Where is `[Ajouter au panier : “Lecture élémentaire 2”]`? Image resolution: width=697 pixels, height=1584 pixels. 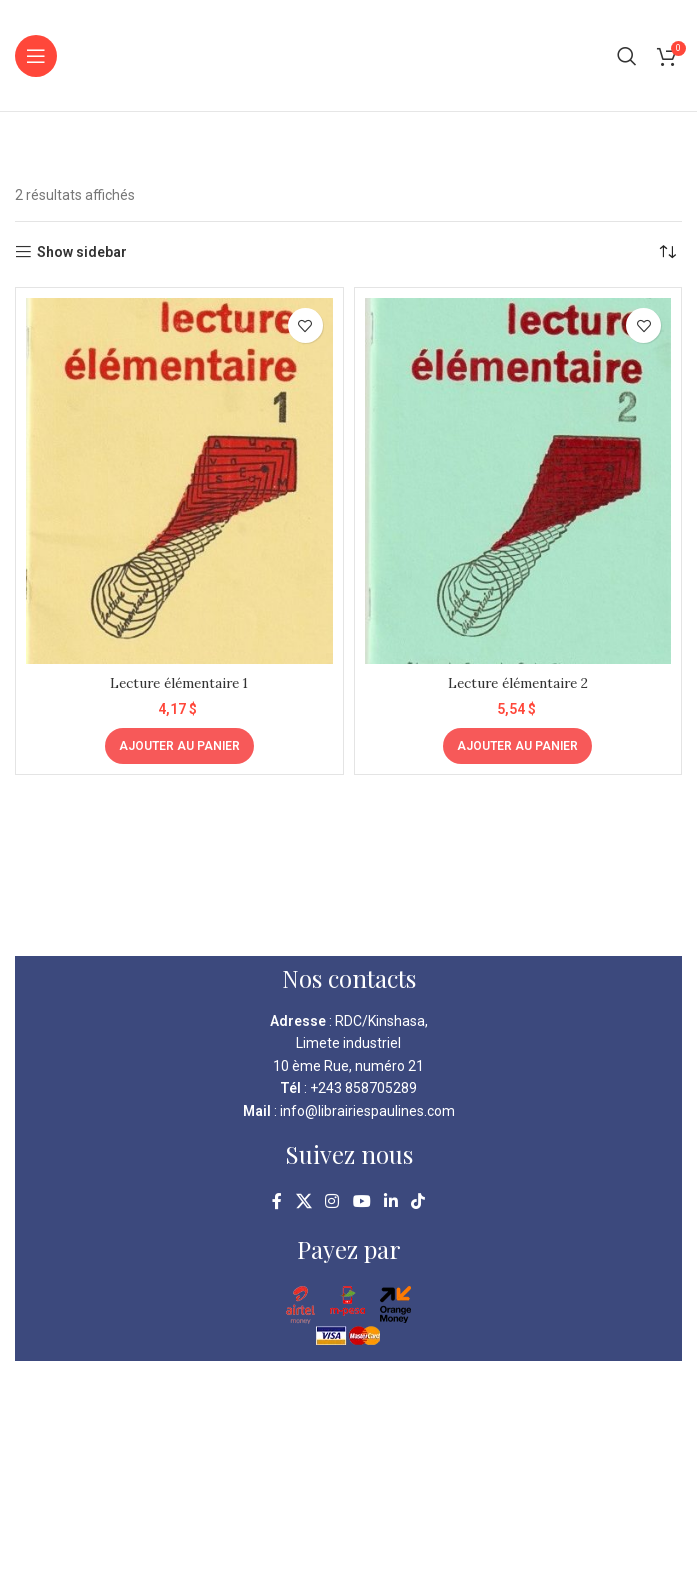 [Ajouter au panier : “Lecture élémentaire 2”] is located at coordinates (517, 746).